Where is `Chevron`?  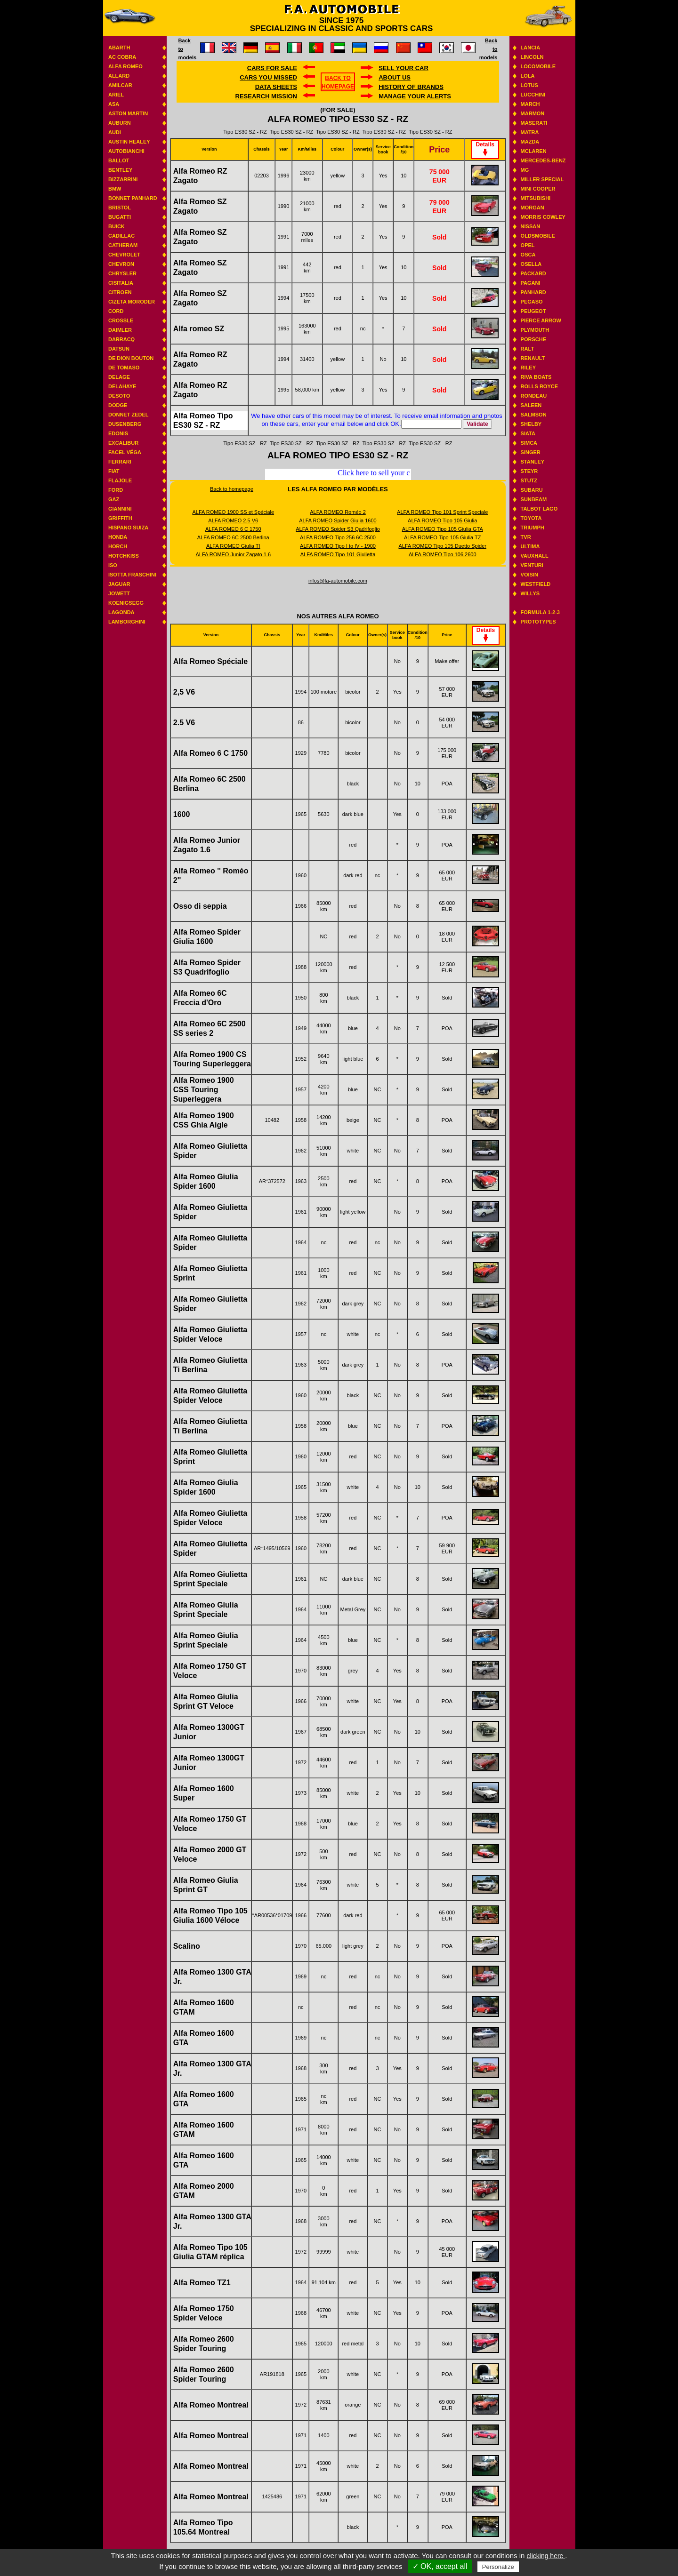
Chevron is located at coordinates (121, 264).